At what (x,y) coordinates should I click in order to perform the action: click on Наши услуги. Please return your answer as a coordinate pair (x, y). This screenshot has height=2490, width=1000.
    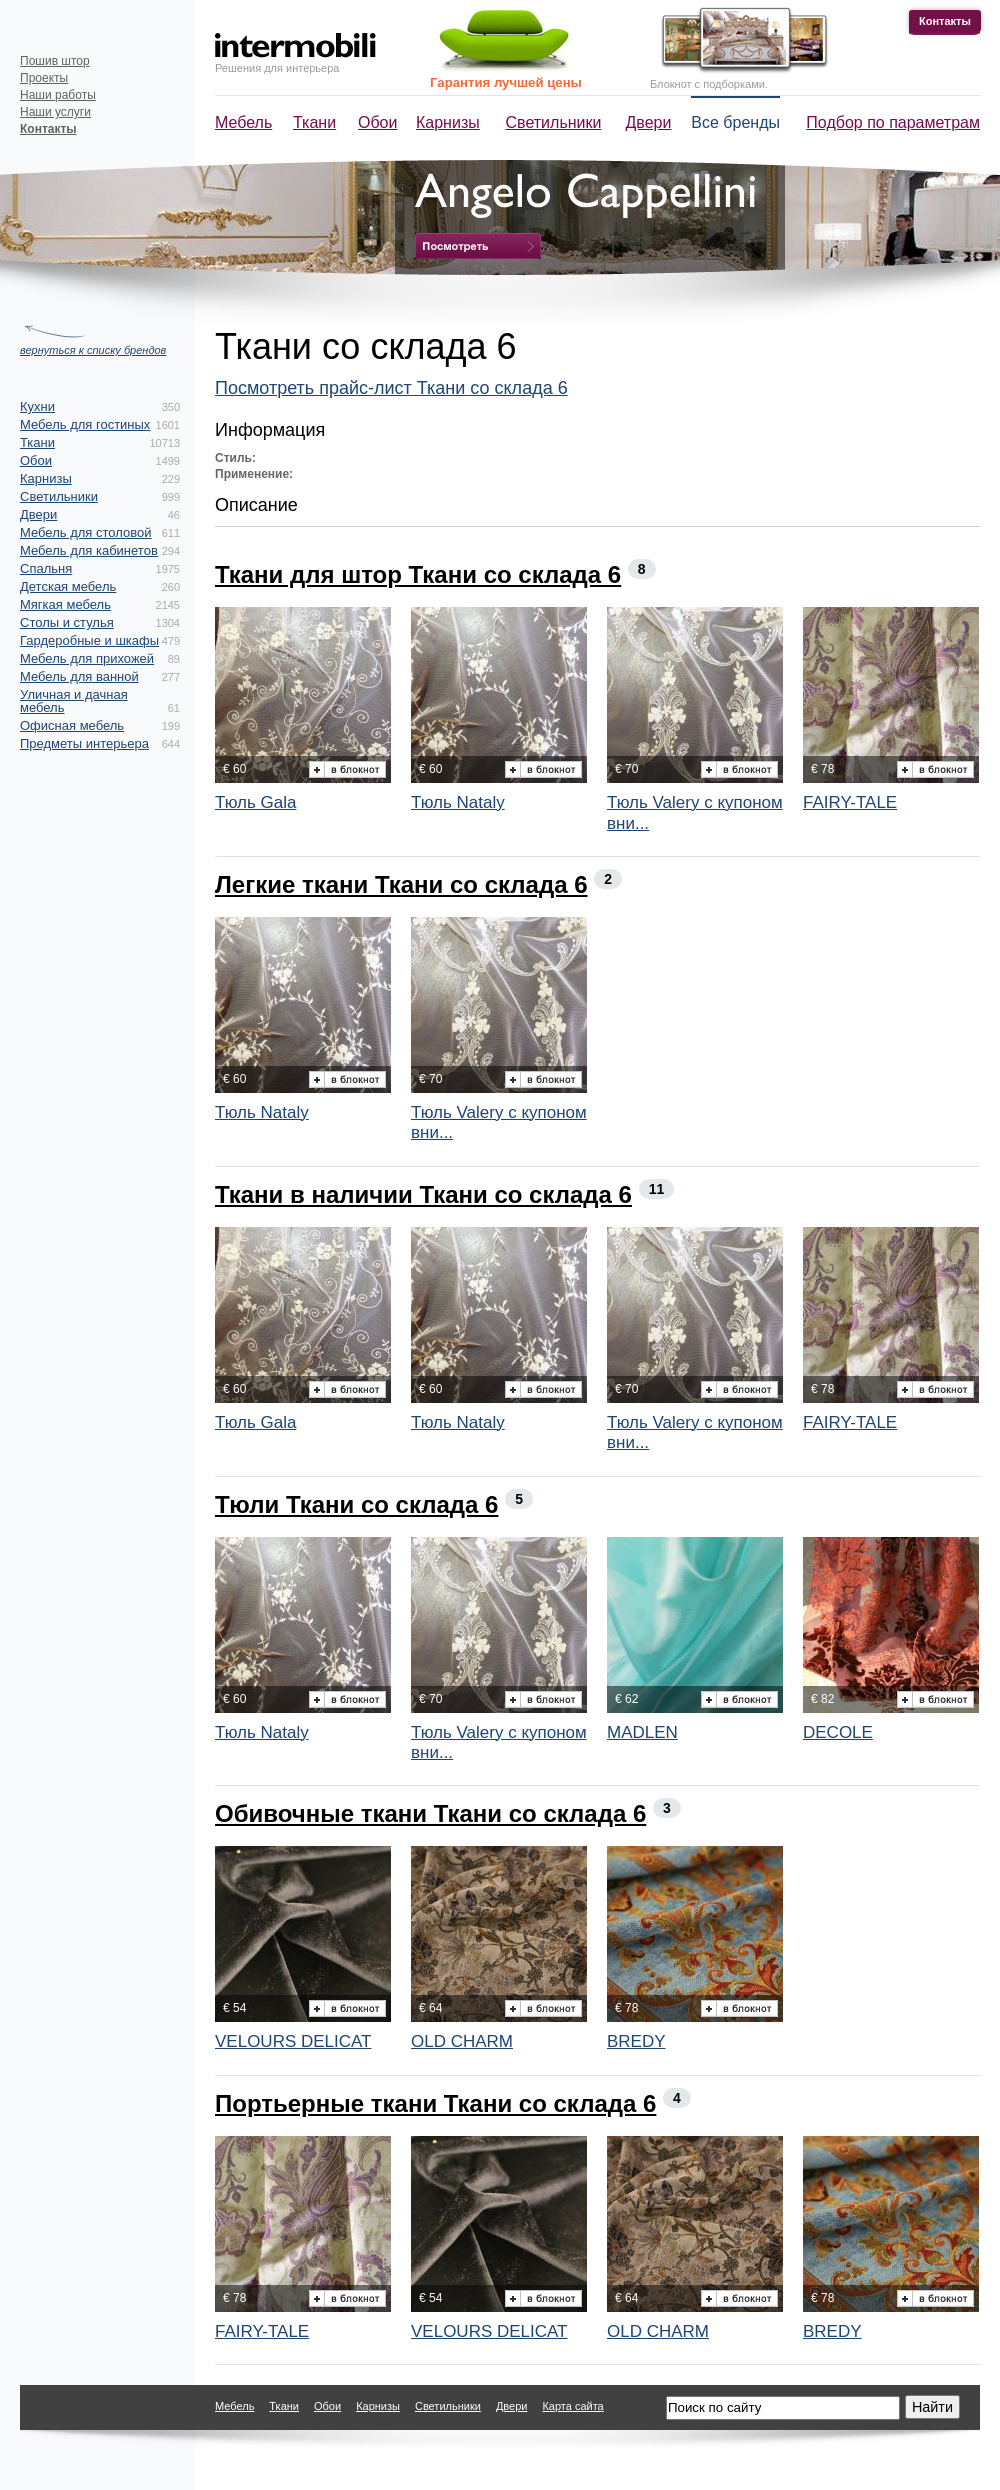
    Looking at the image, I should click on (55, 112).